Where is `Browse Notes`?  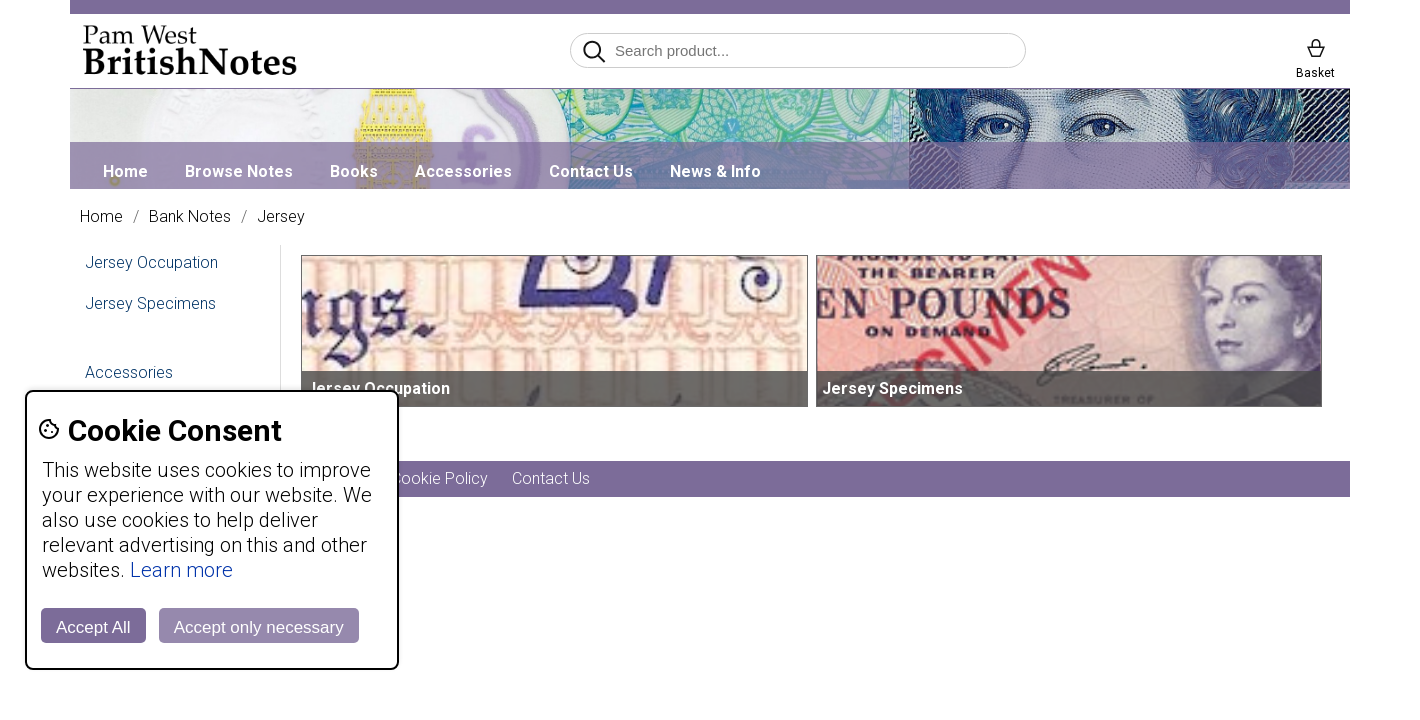
Browse Notes is located at coordinates (239, 171).